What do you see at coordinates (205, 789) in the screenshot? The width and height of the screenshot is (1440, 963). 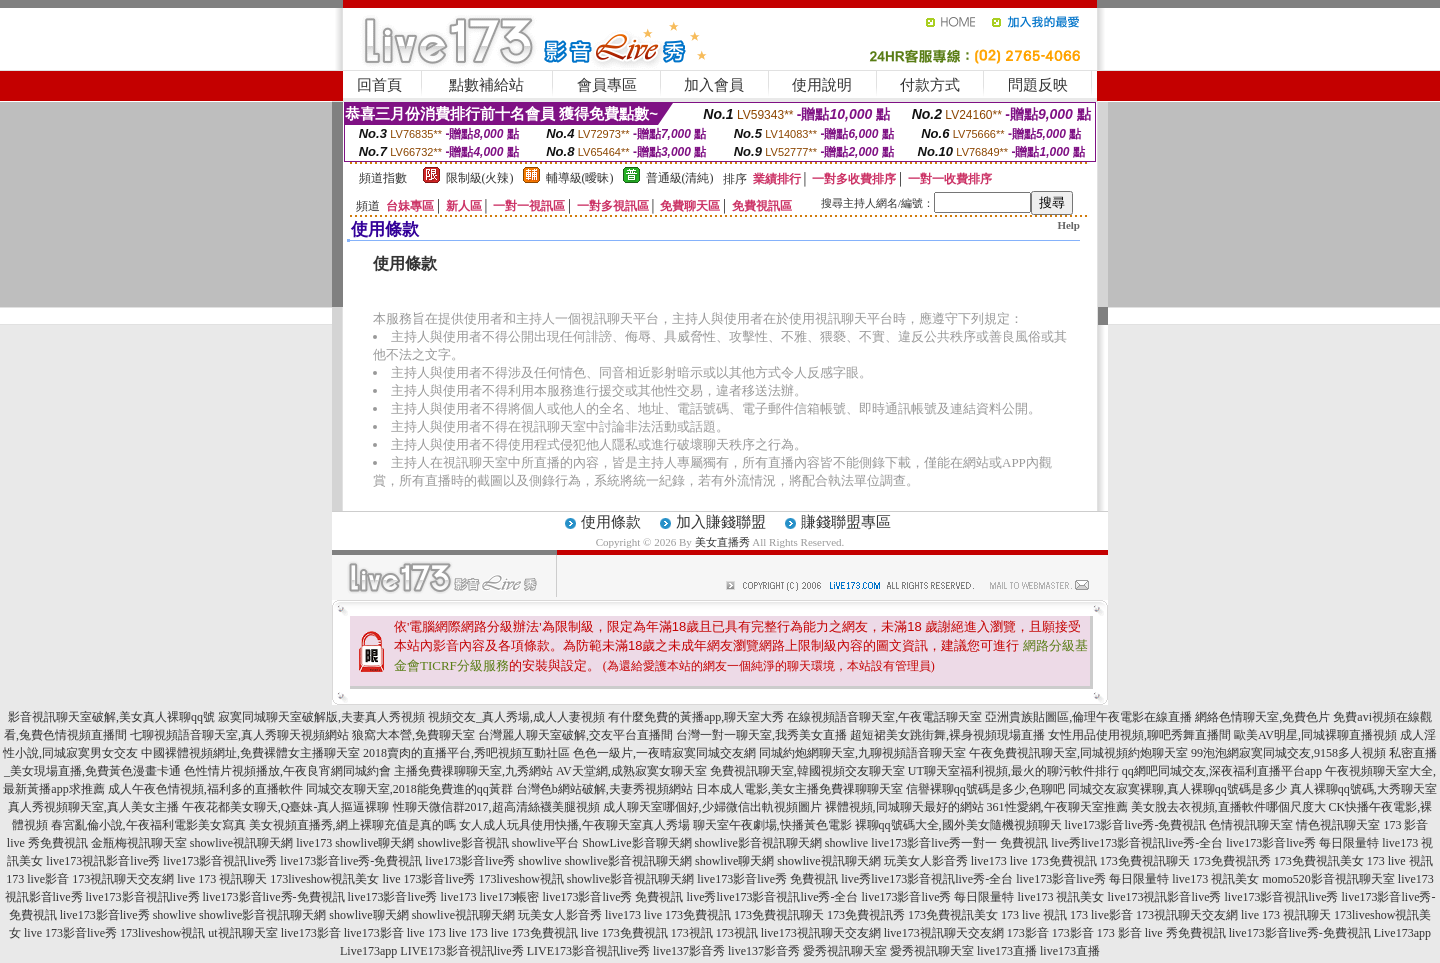 I see `成人午夜色情視頻,福利多的直播軟件` at bounding box center [205, 789].